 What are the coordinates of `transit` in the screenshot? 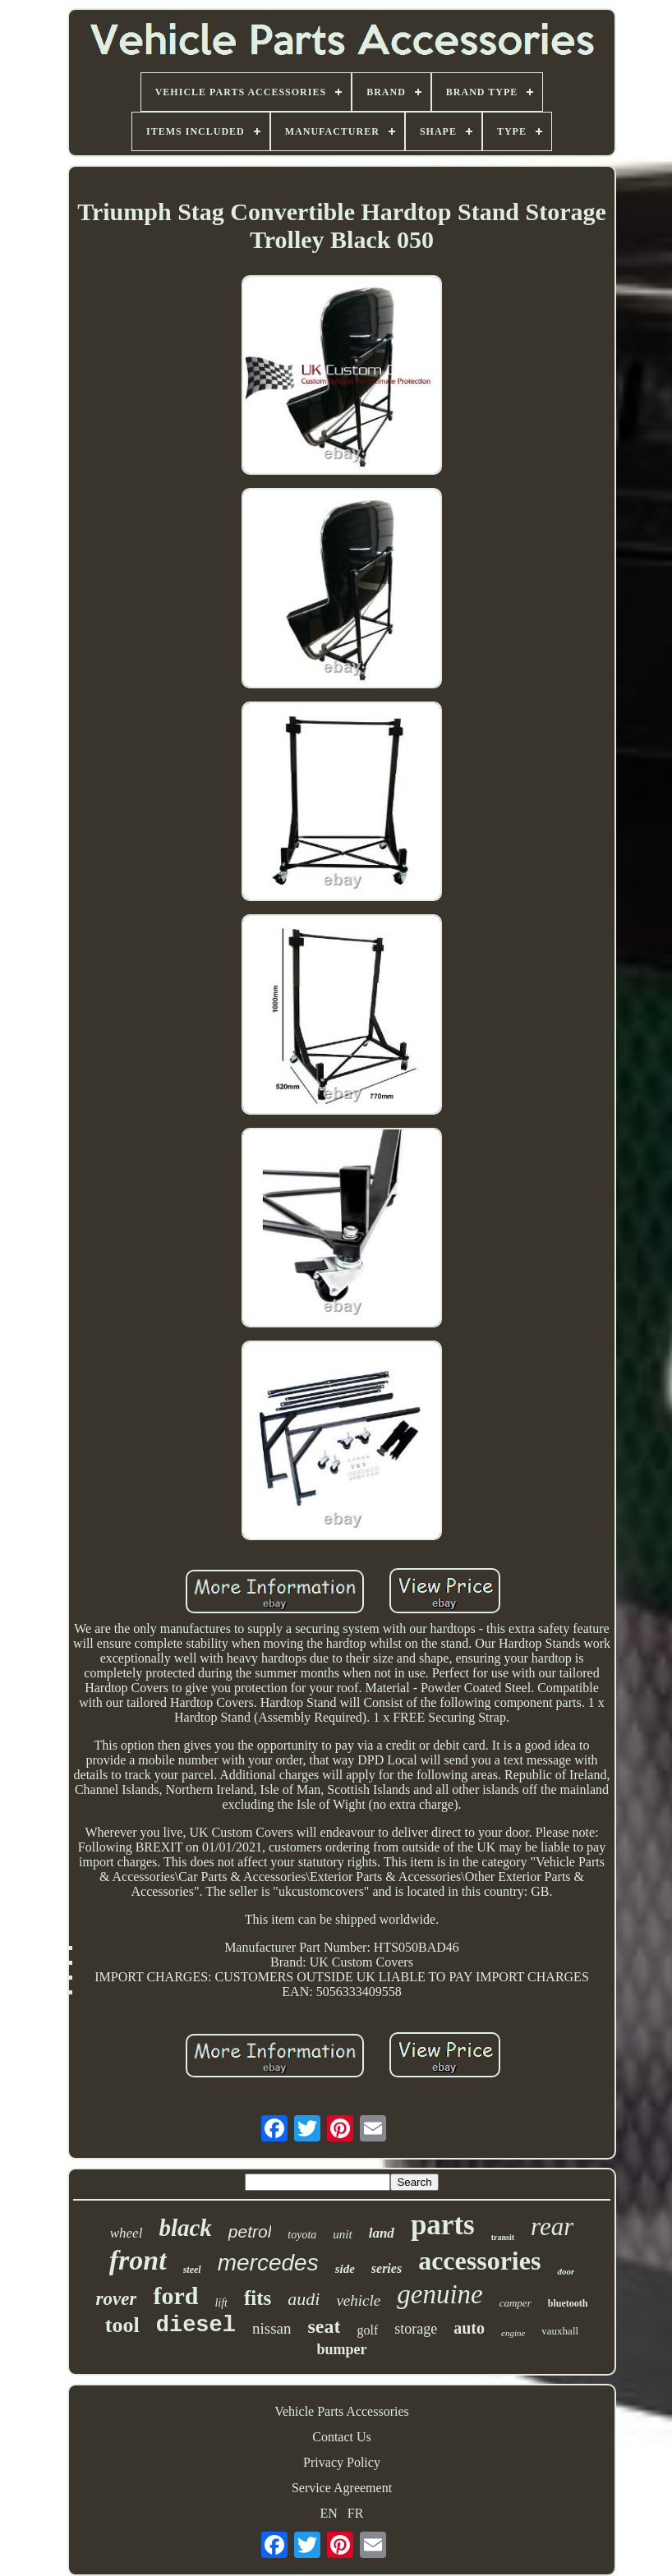 It's located at (502, 2237).